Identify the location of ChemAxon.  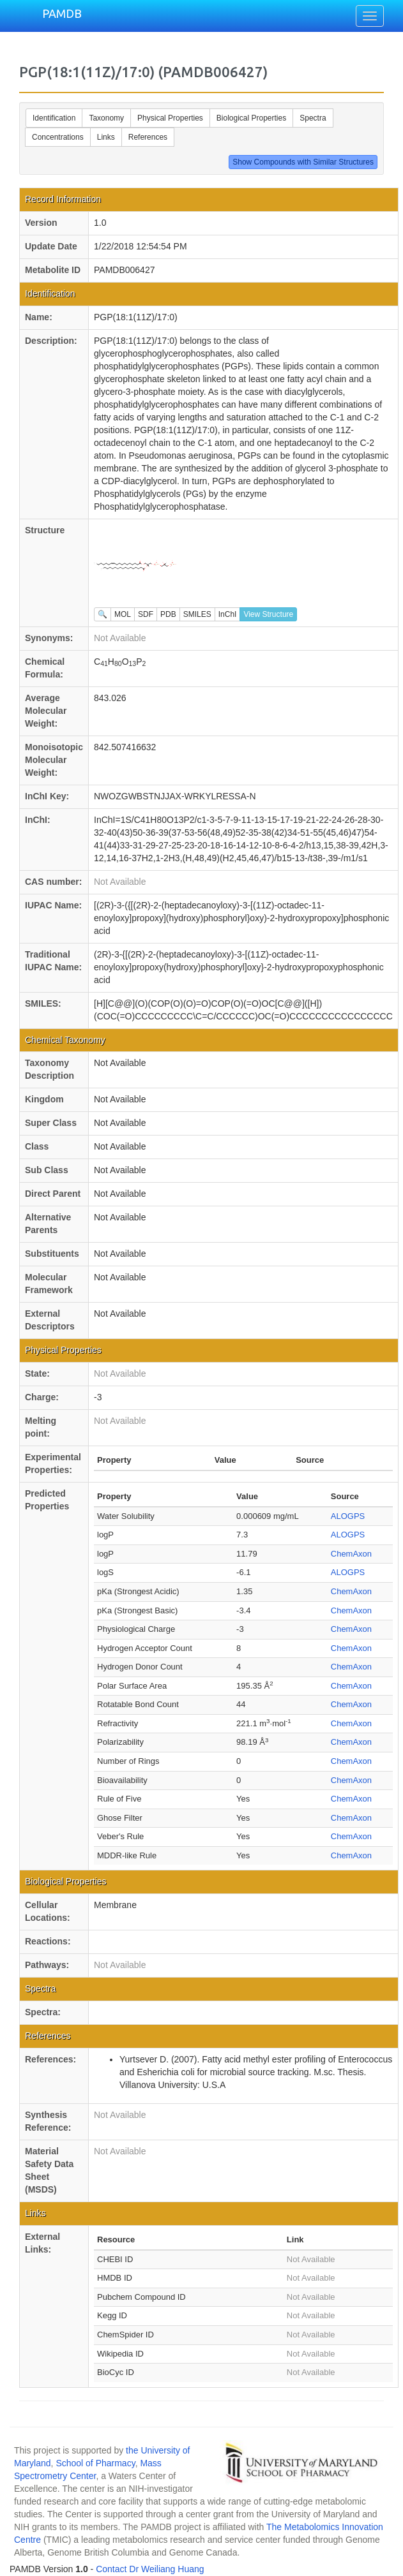
(351, 1553).